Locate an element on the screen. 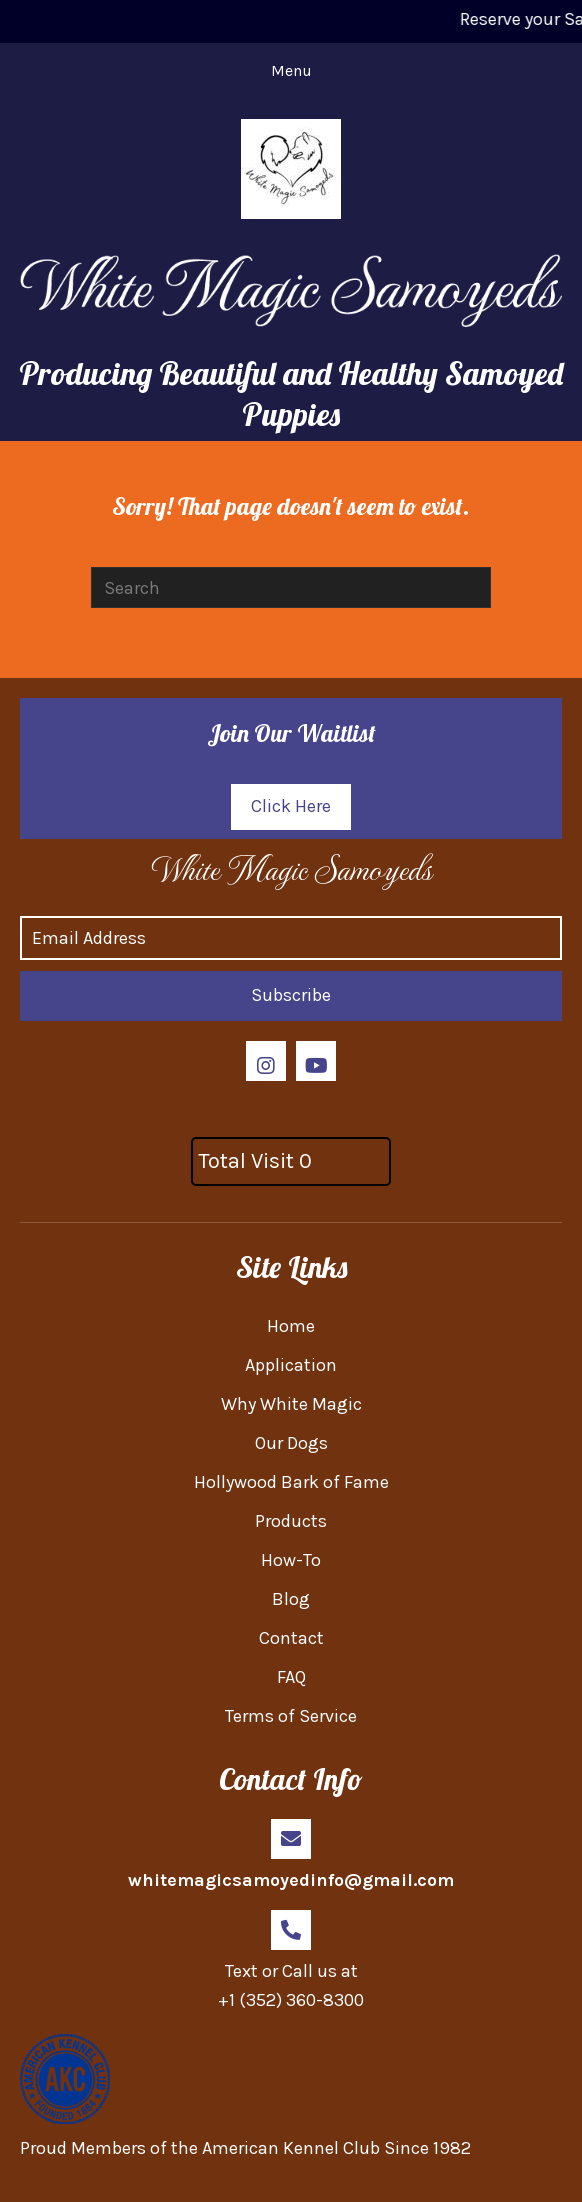  Hollywood Bark of Fame is located at coordinates (291, 1482).